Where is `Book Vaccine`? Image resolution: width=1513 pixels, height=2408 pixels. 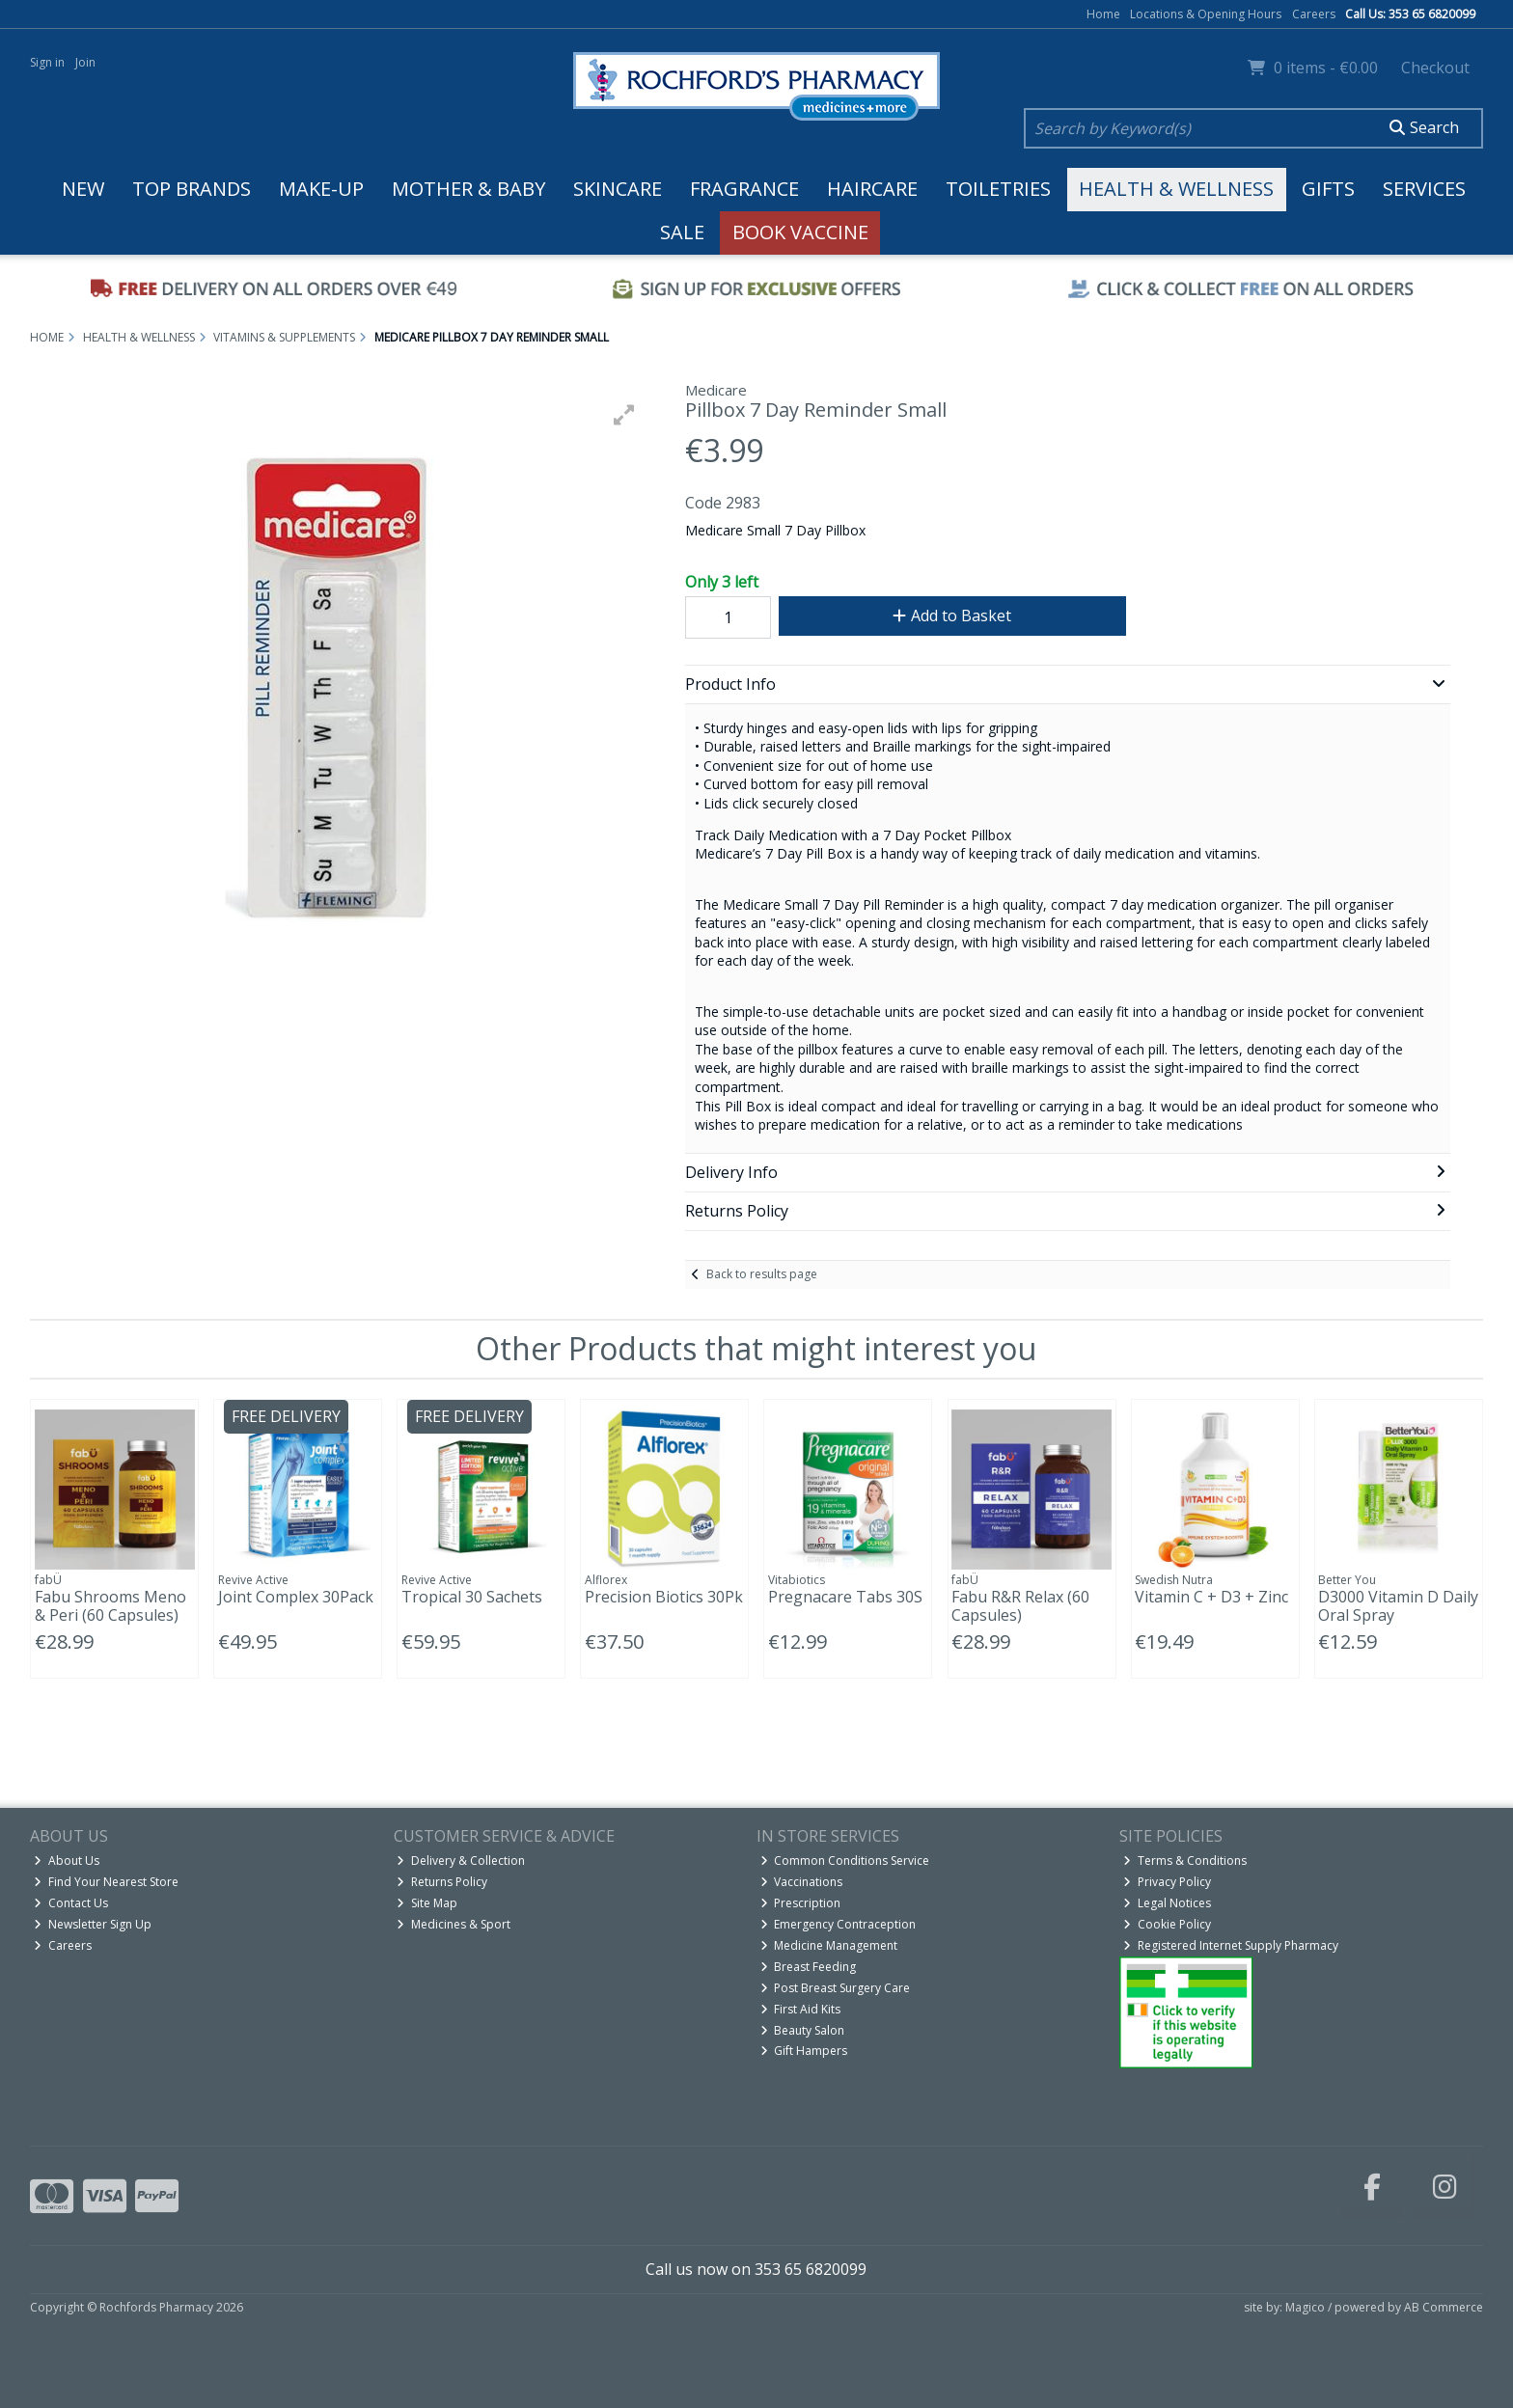 Book Vaccine is located at coordinates (800, 232).